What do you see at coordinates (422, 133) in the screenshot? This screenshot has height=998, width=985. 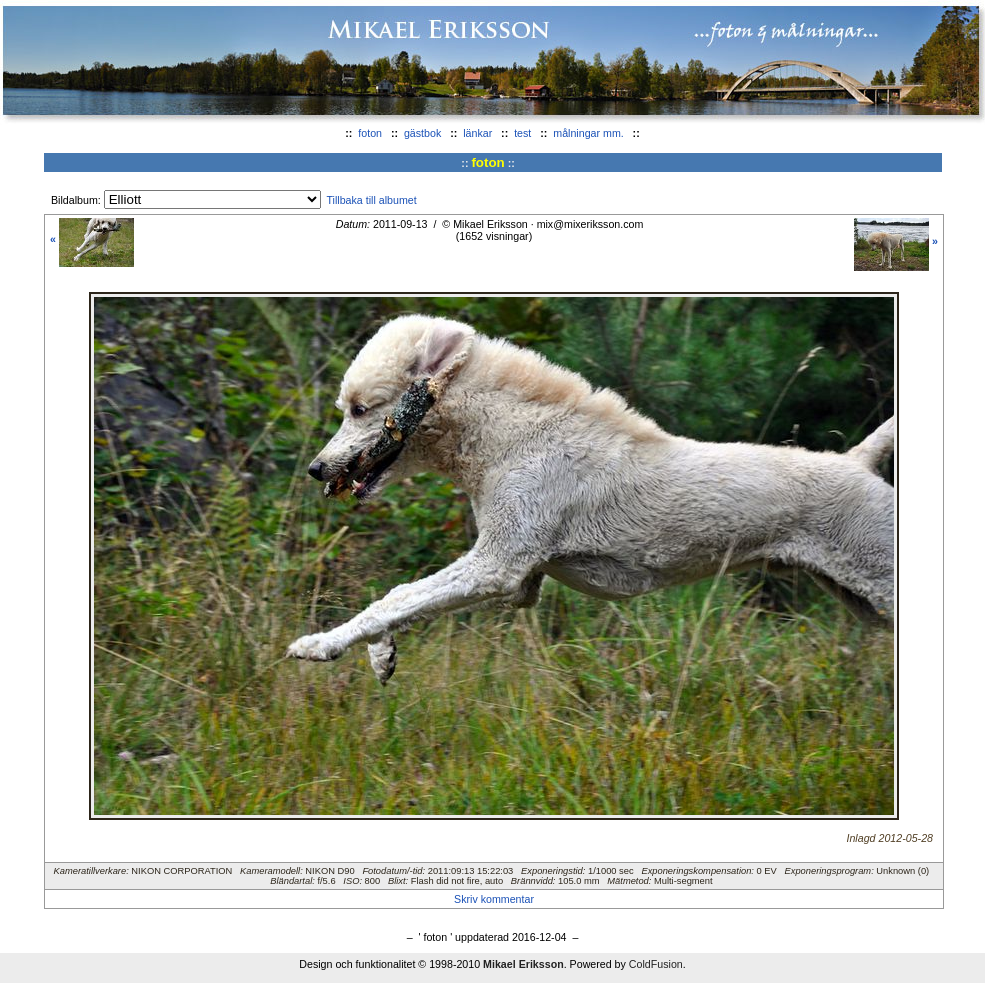 I see `gästbok` at bounding box center [422, 133].